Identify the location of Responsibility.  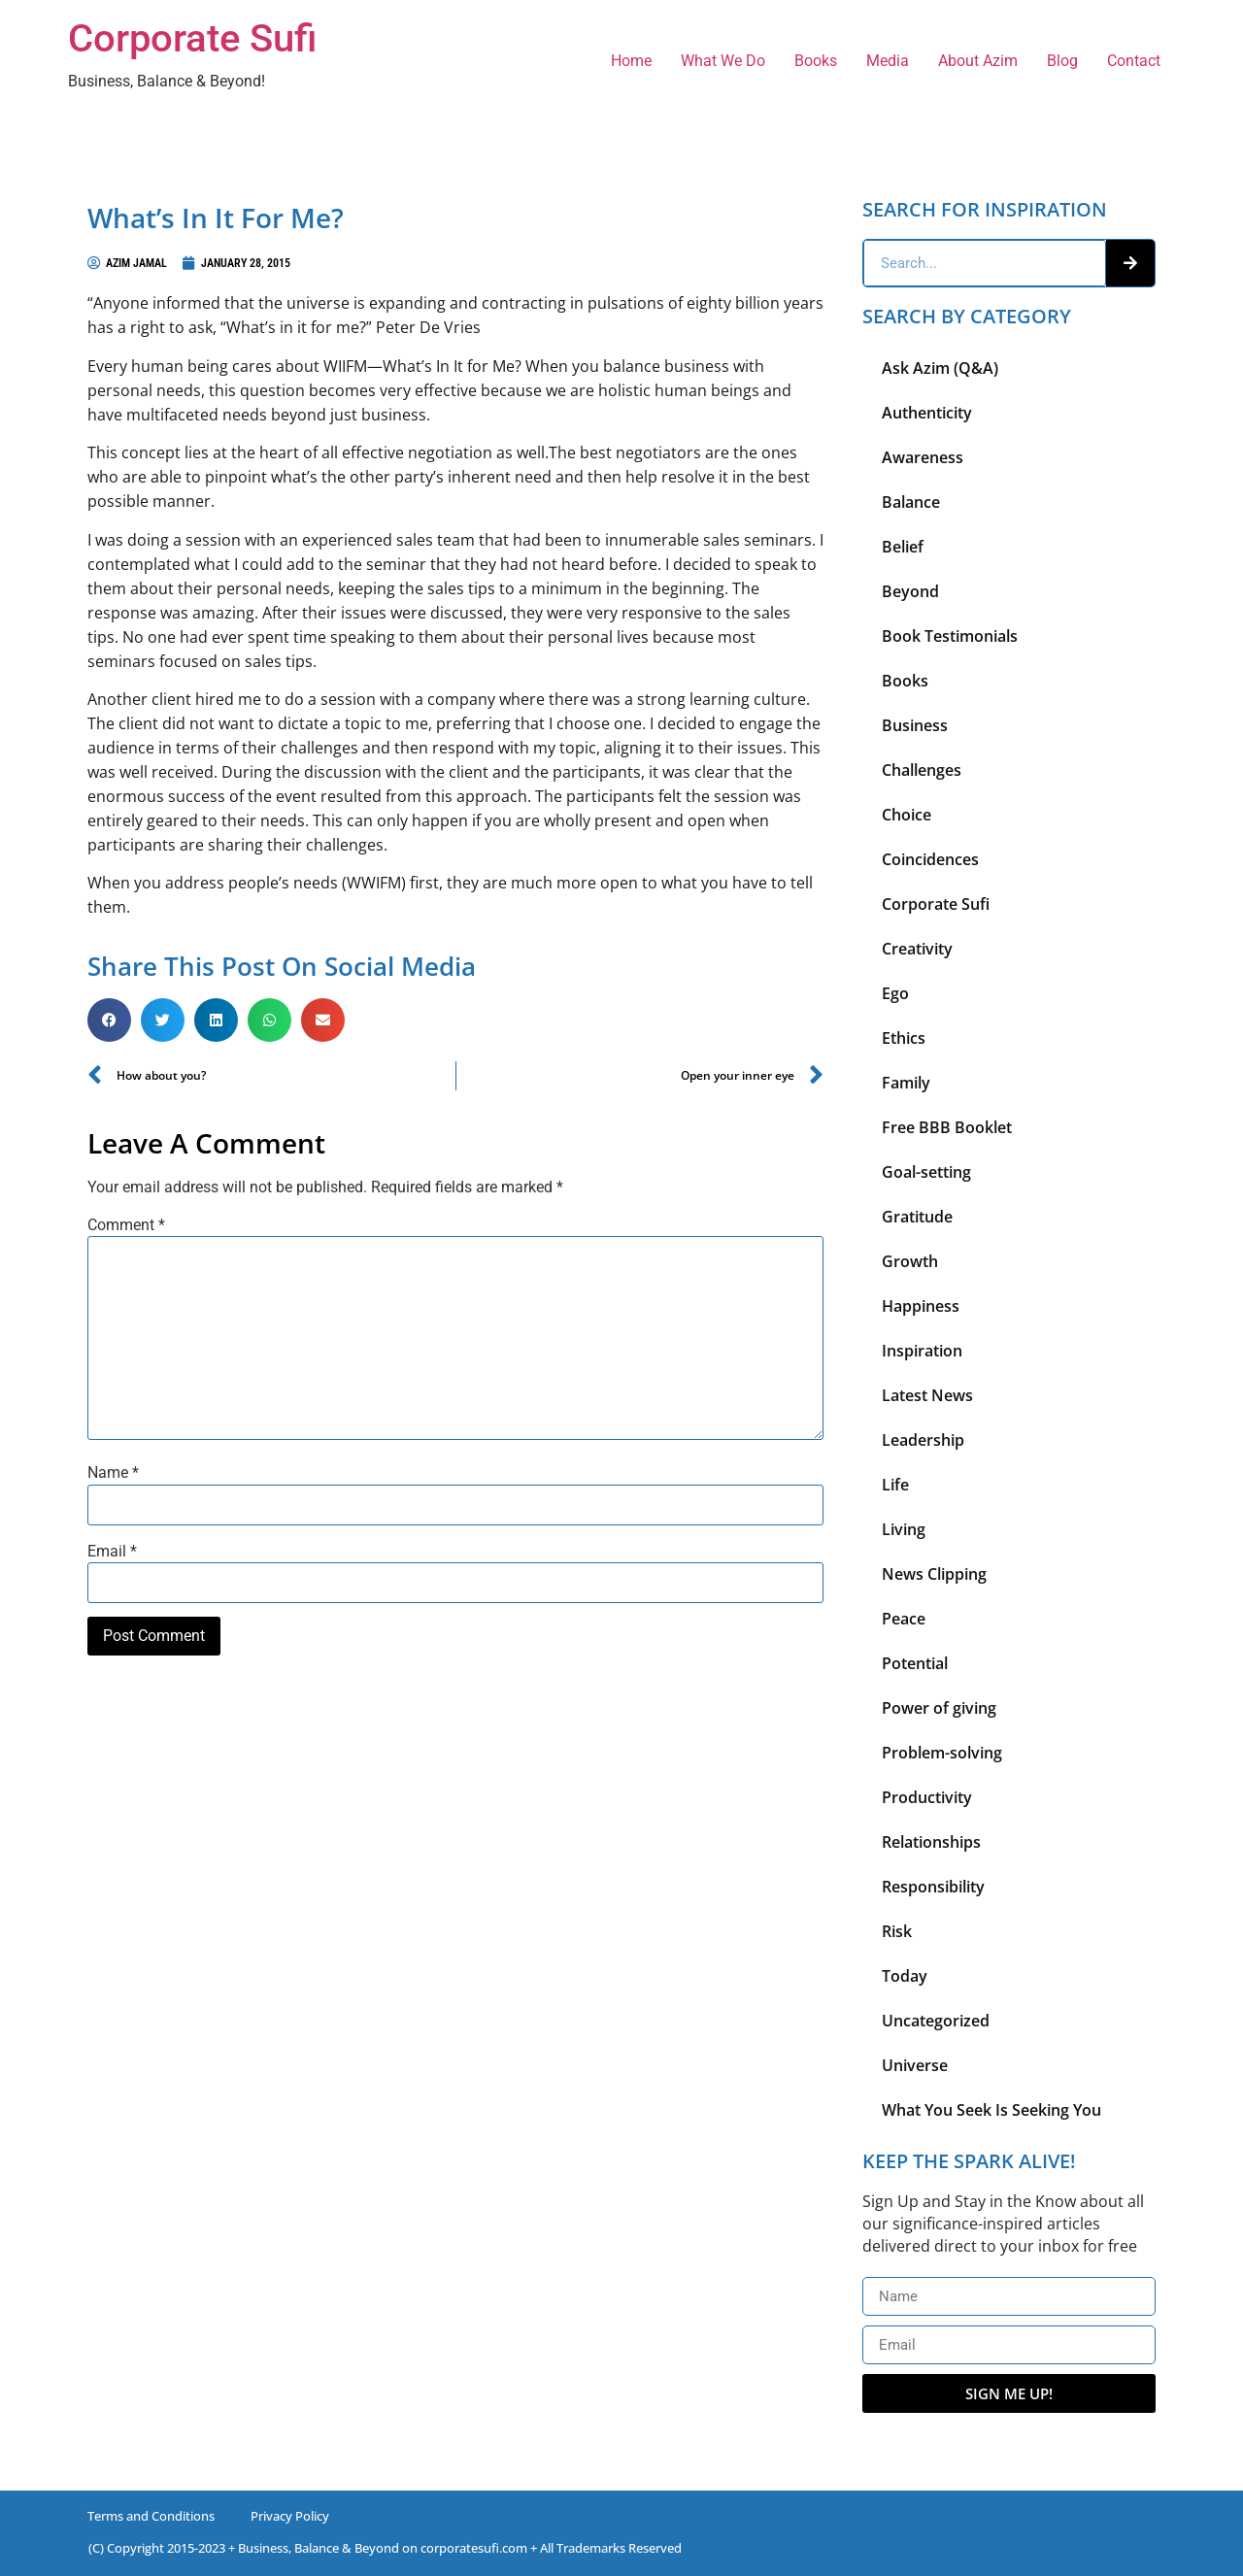
(933, 1886).